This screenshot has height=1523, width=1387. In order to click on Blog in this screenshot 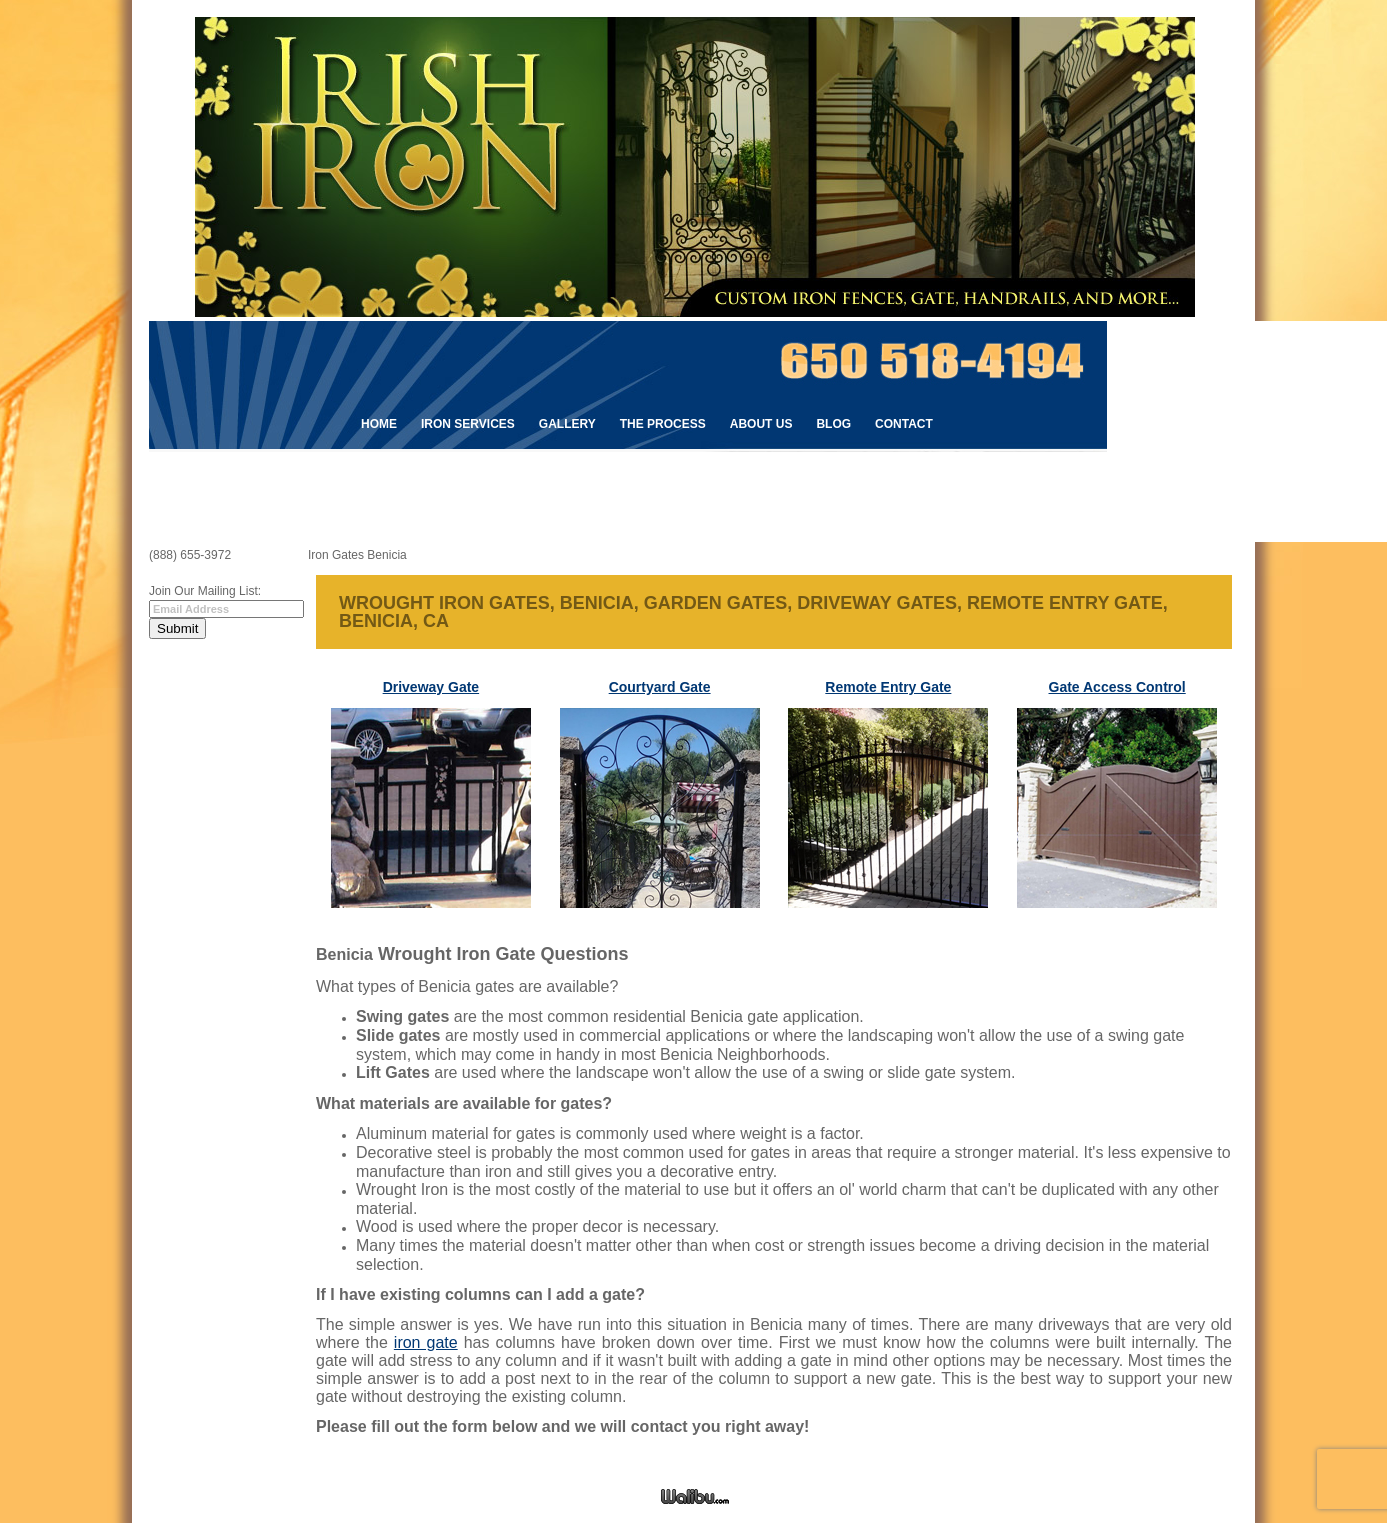, I will do `click(833, 424)`.